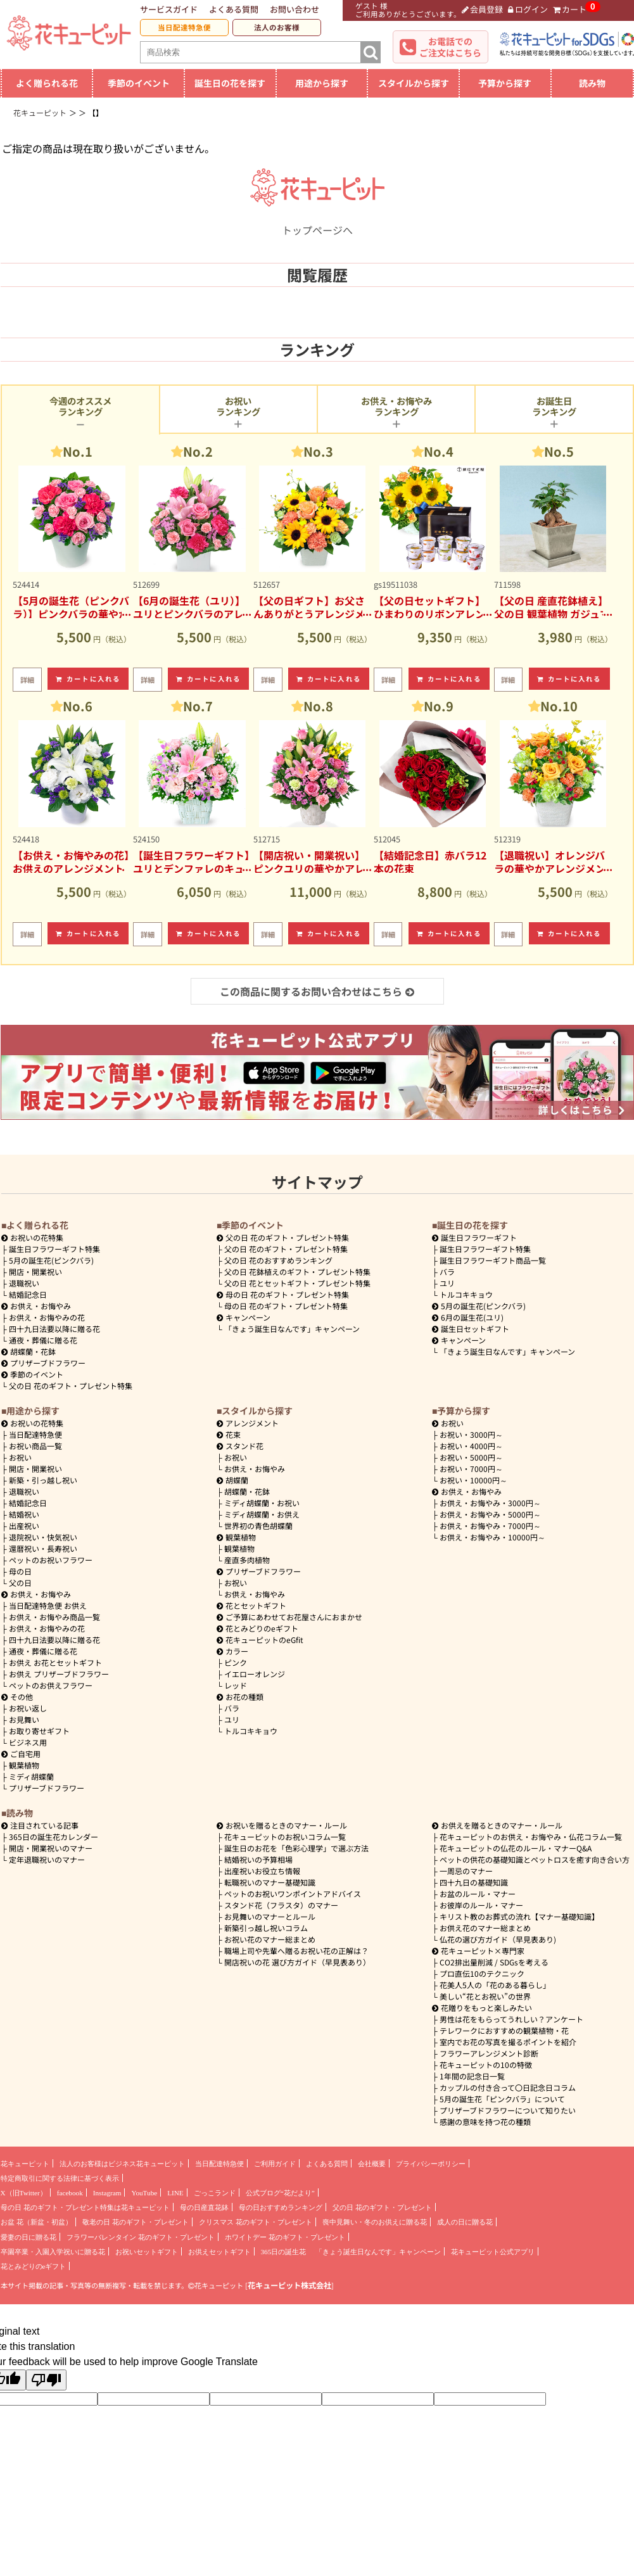  Describe the element at coordinates (54, 1328) in the screenshot. I see `四十九日法要以降に贈る花` at that location.